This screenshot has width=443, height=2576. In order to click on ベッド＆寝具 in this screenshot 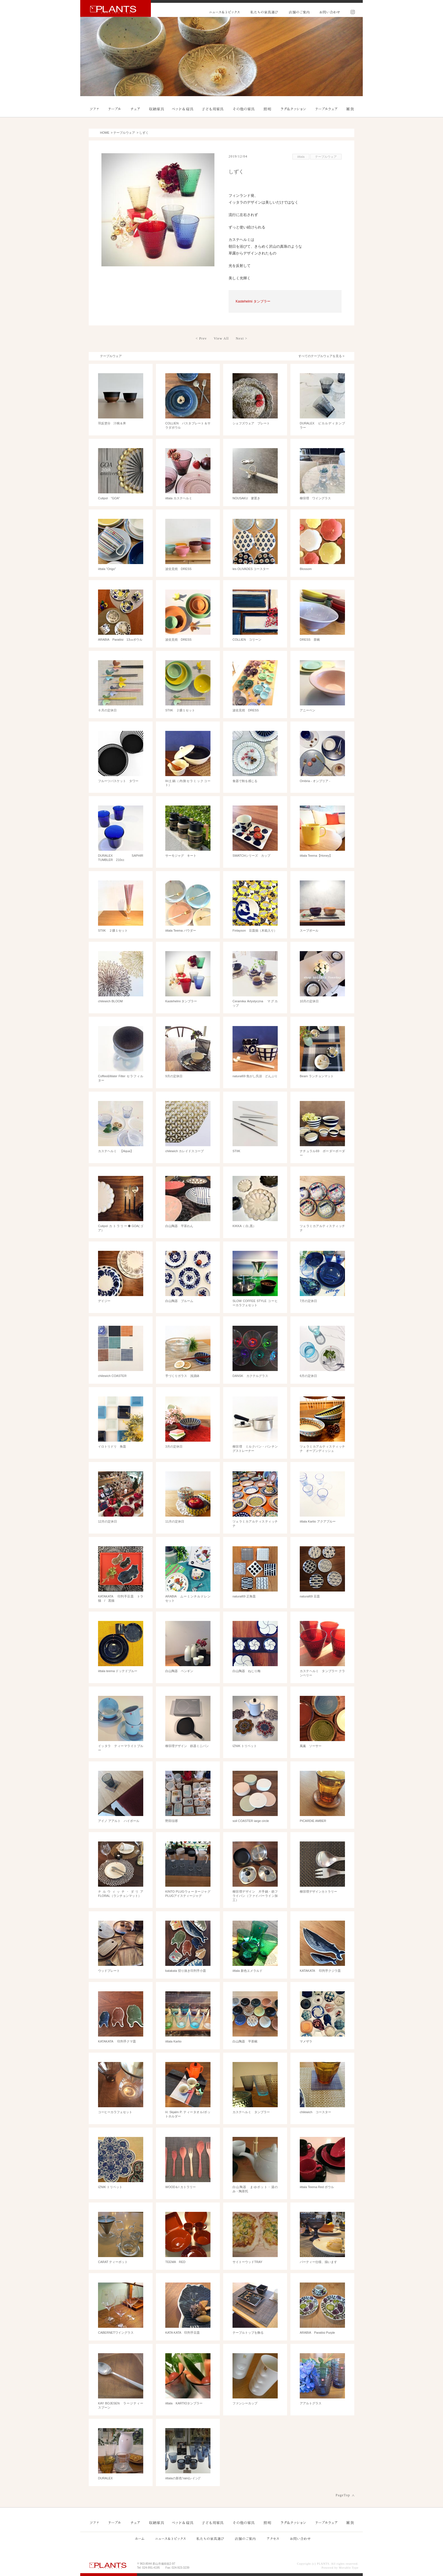, I will do `click(183, 109)`.